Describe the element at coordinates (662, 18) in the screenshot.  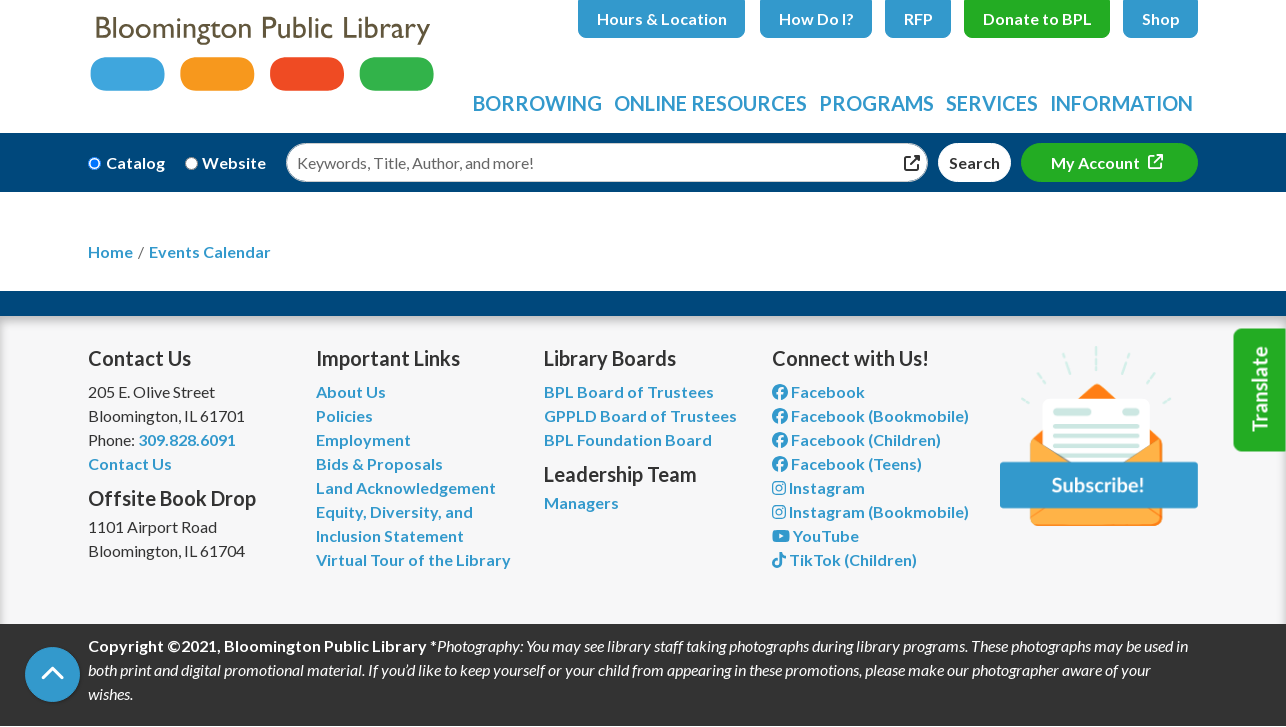
I see `Hours & Location` at that location.